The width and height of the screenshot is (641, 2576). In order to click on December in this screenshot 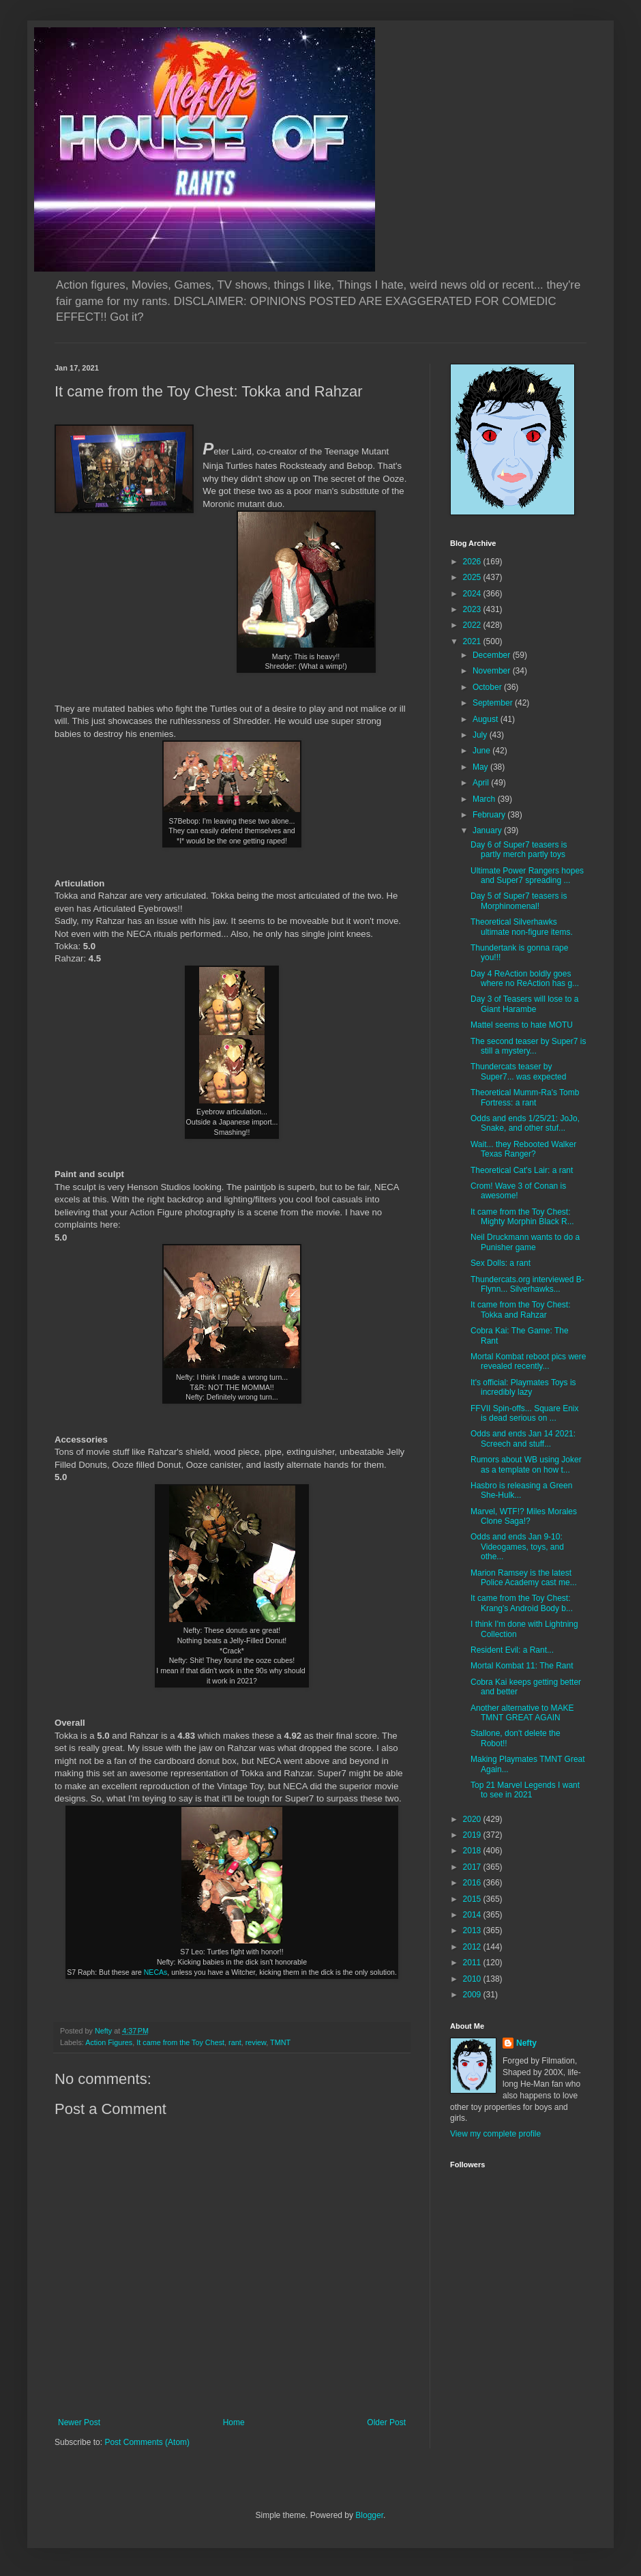, I will do `click(493, 655)`.